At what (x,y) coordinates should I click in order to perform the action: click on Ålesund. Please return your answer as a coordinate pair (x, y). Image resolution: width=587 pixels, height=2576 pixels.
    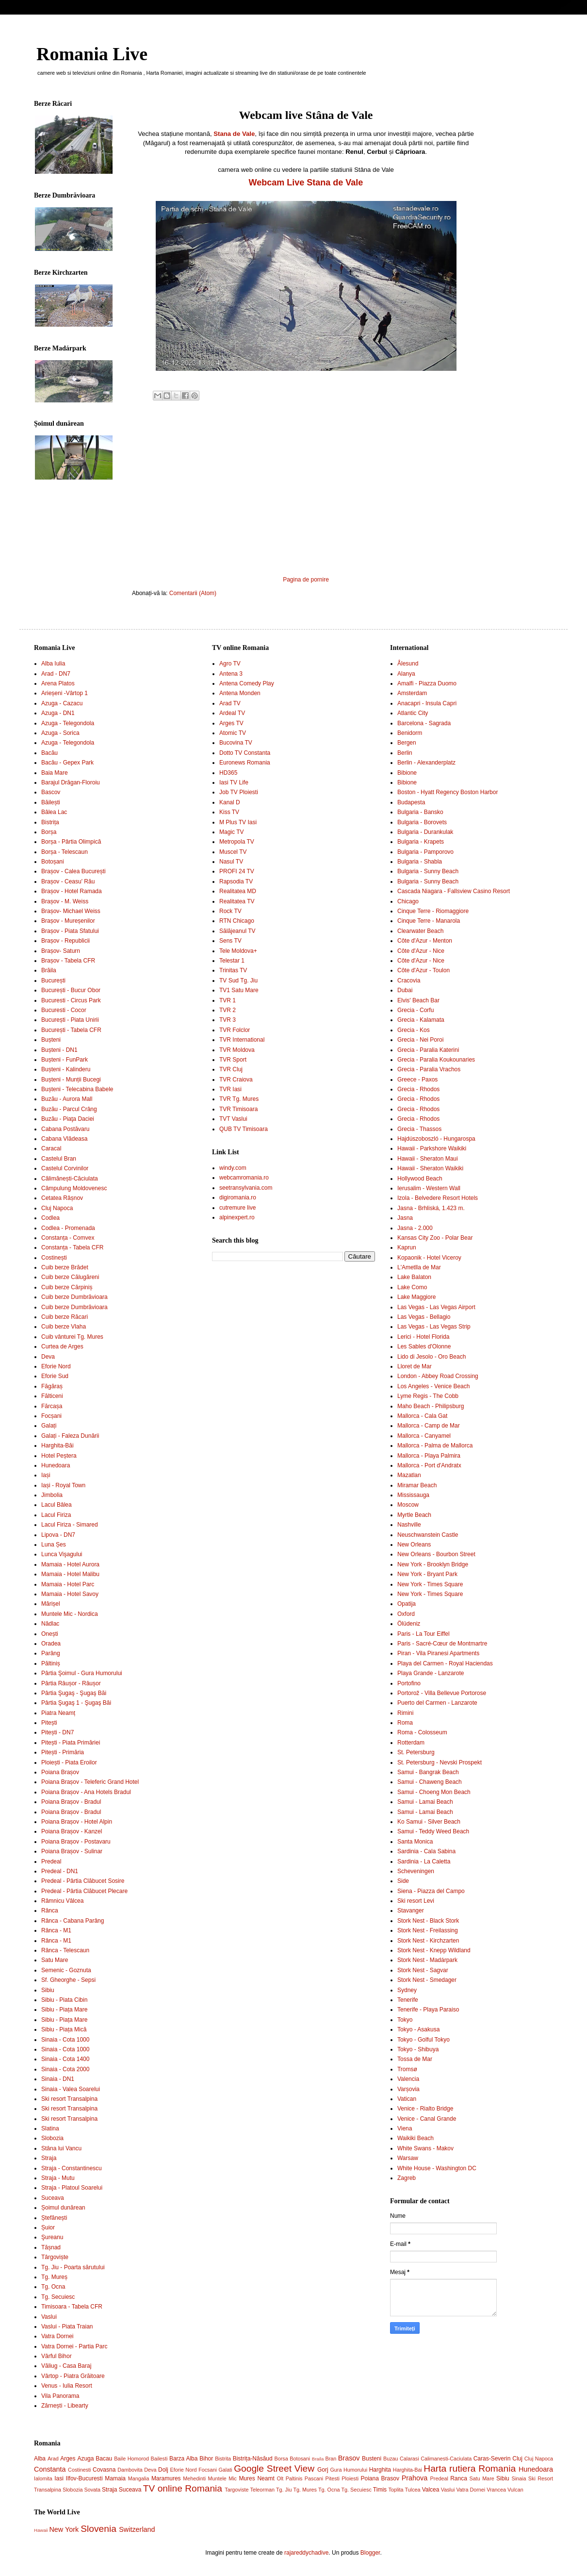
    Looking at the image, I should click on (407, 663).